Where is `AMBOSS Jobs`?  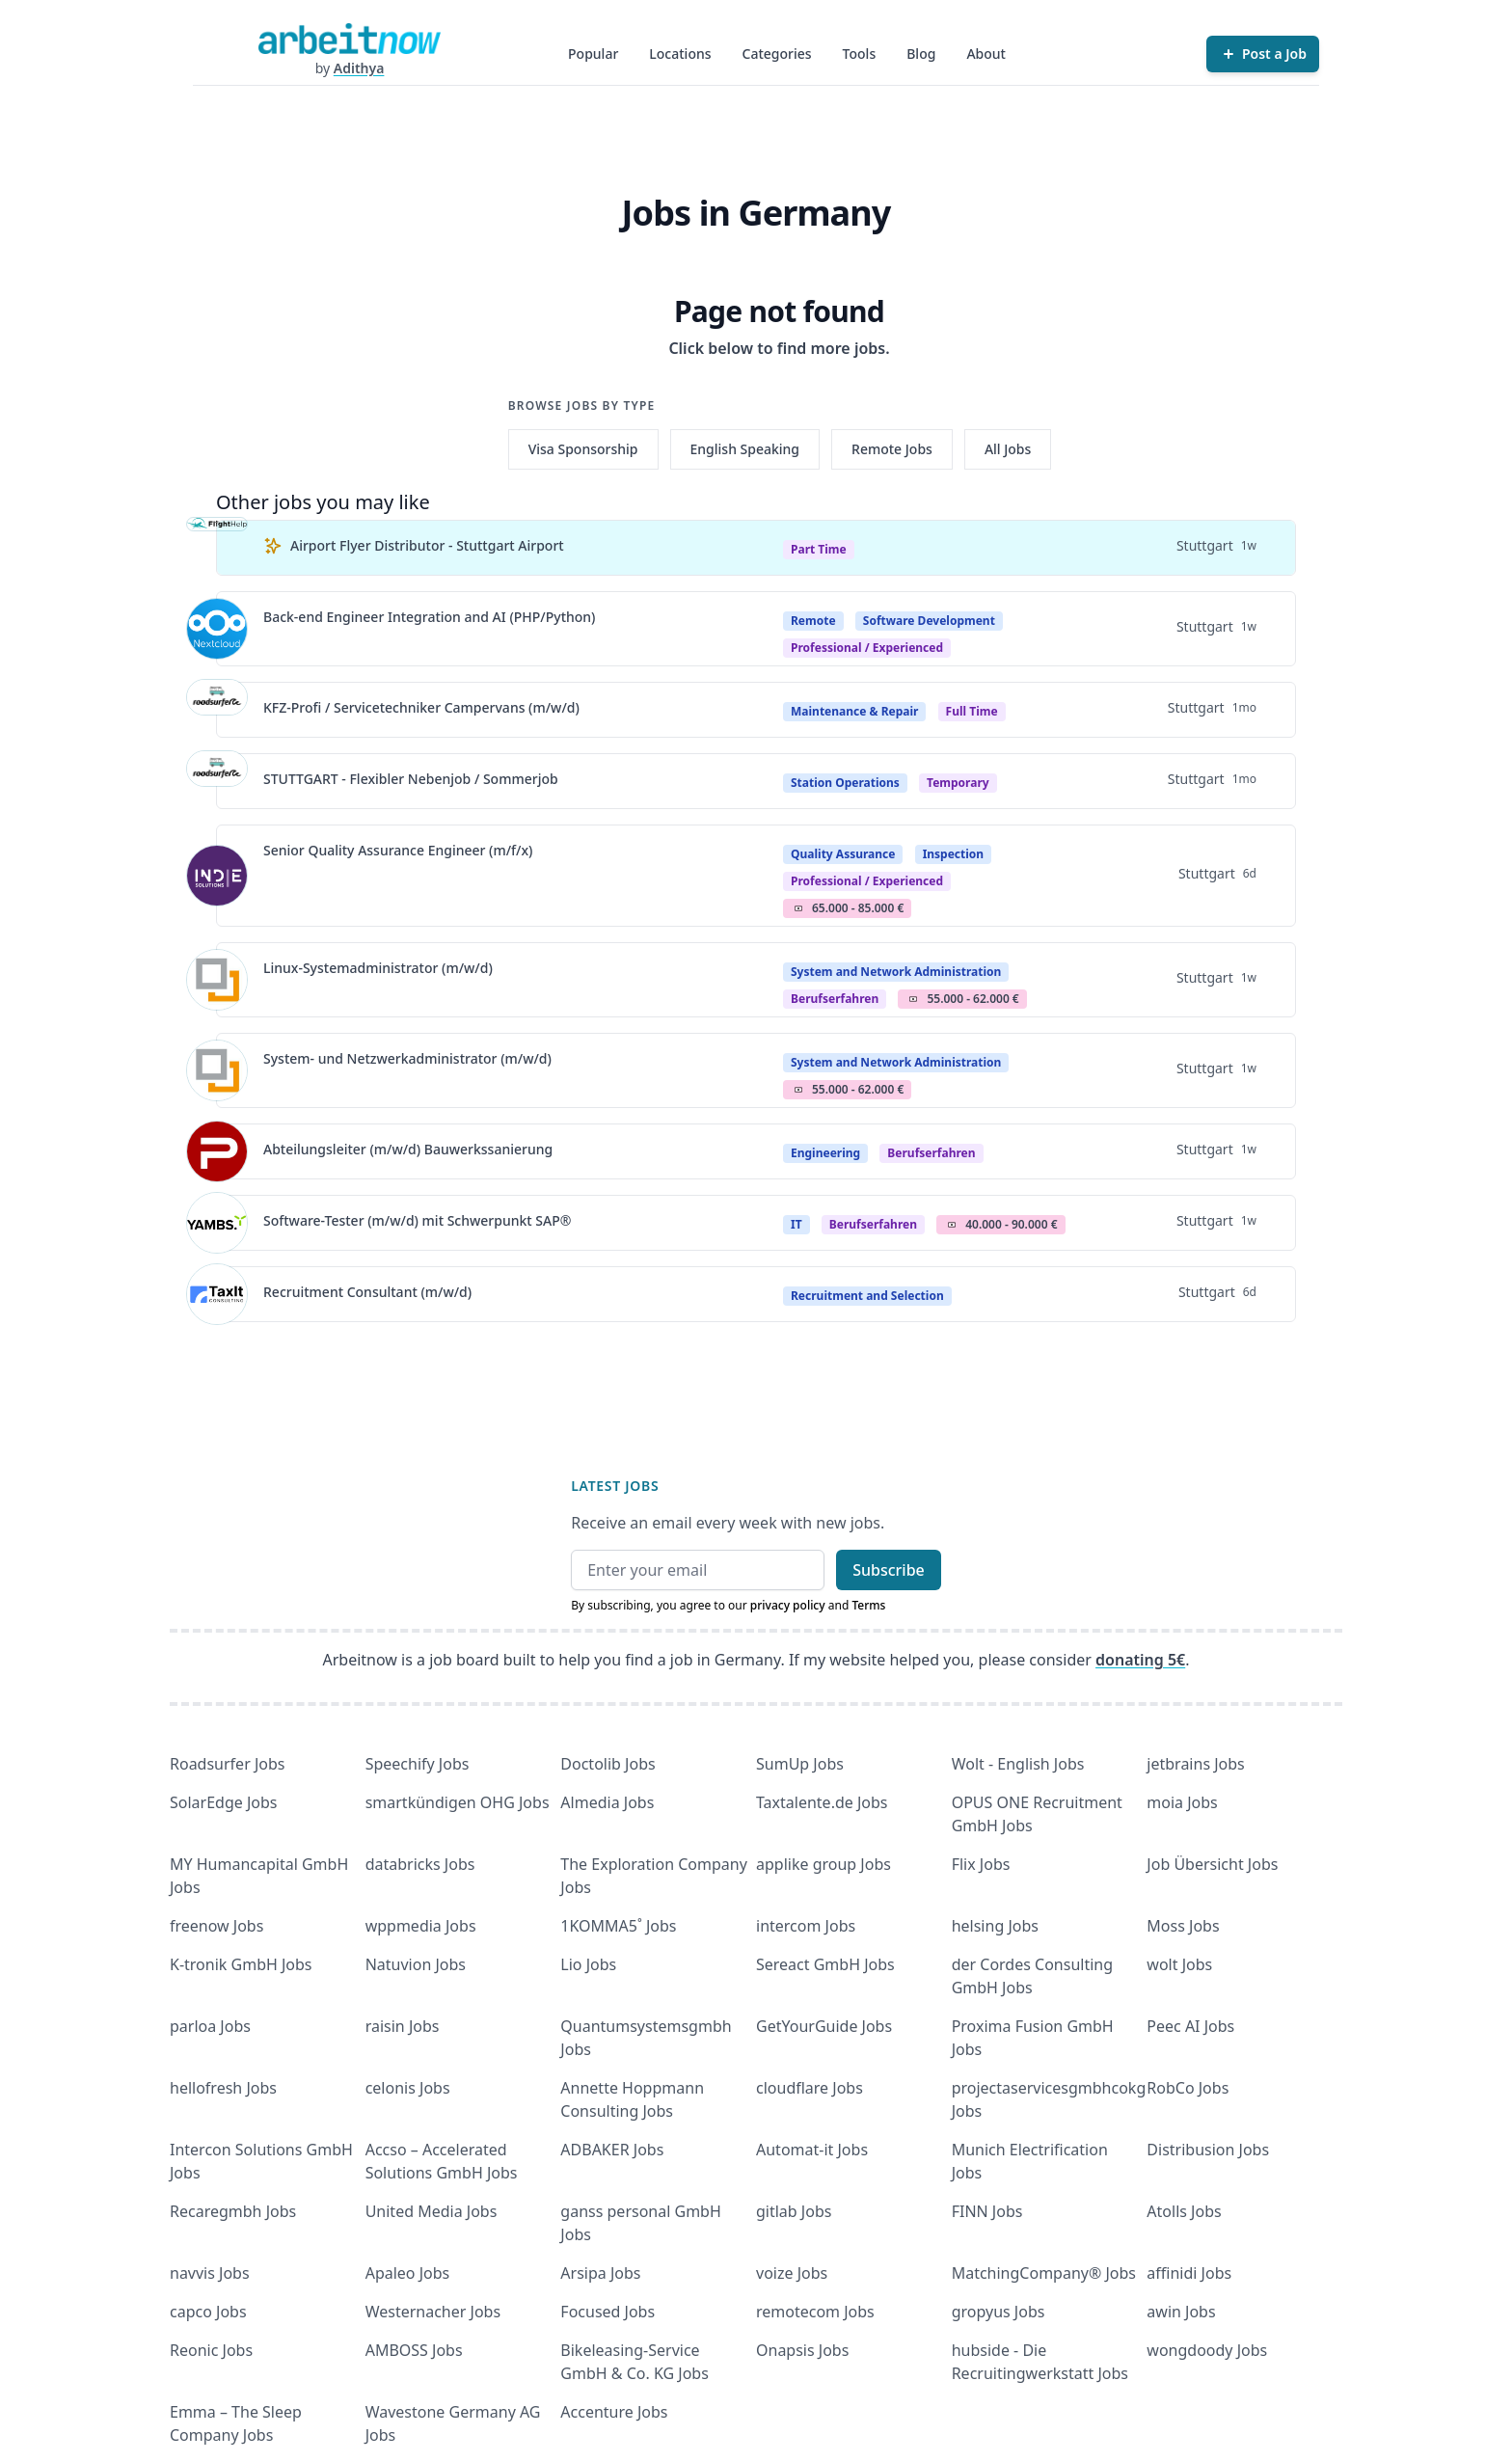
AMBOSS Jobs is located at coordinates (414, 2350).